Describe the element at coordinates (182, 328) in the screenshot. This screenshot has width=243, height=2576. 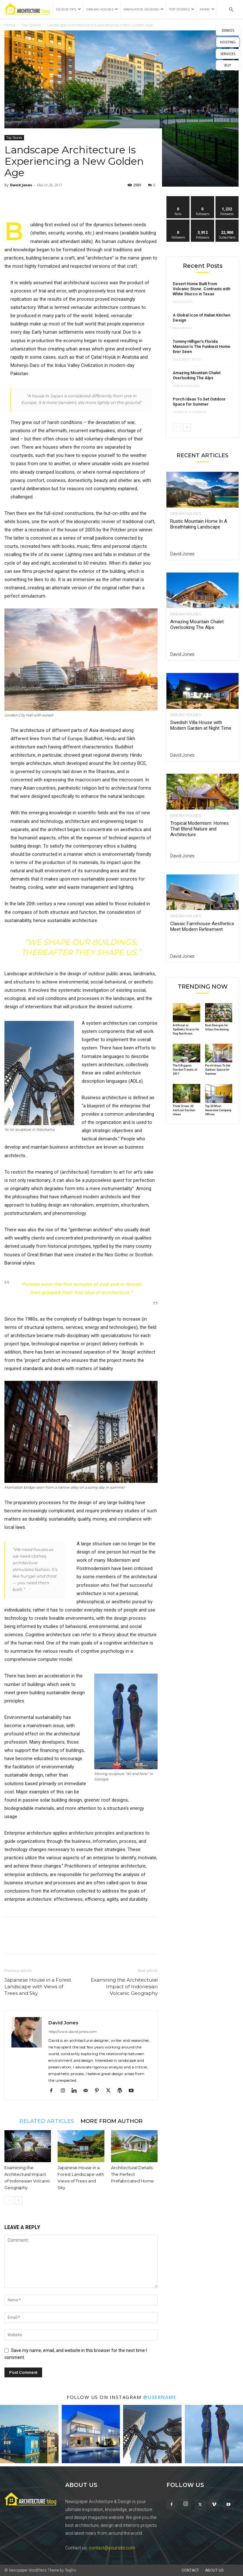
I see `Bathroom` at that location.